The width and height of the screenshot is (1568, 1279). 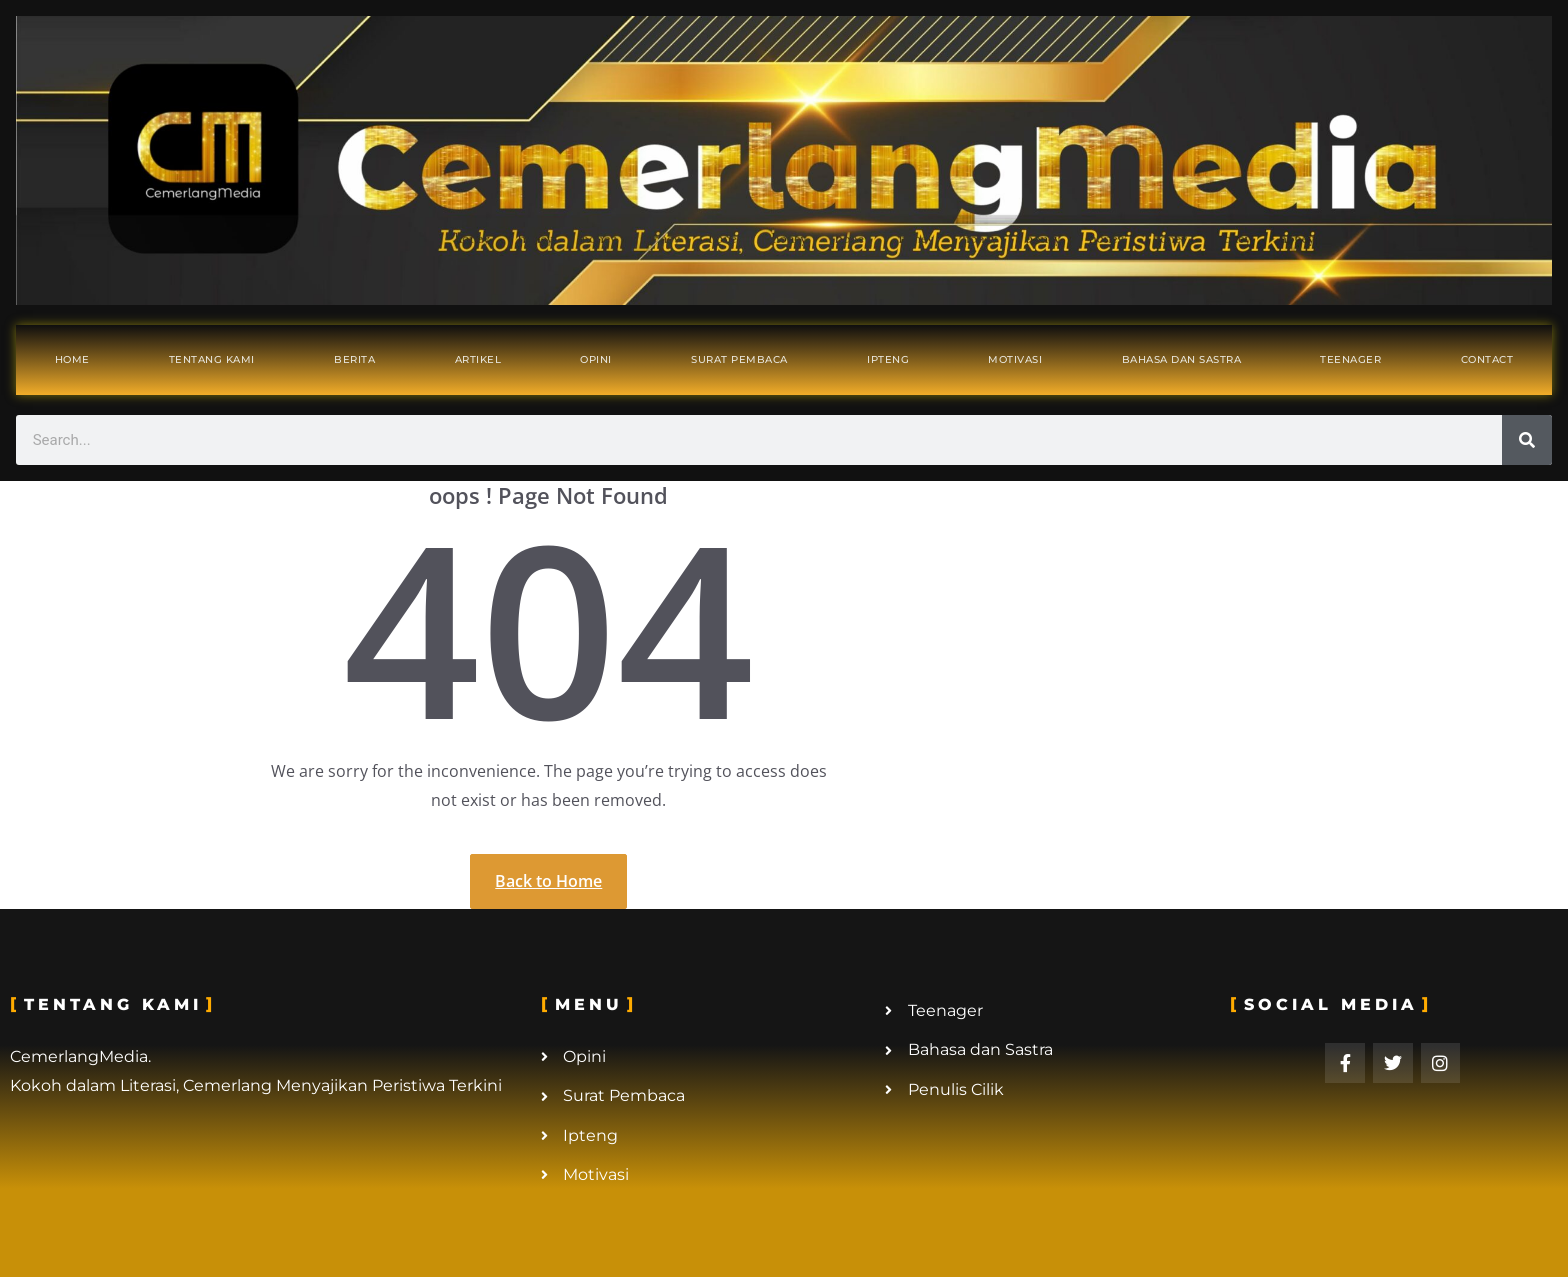 I want to click on Tentang Kami, so click(x=212, y=359).